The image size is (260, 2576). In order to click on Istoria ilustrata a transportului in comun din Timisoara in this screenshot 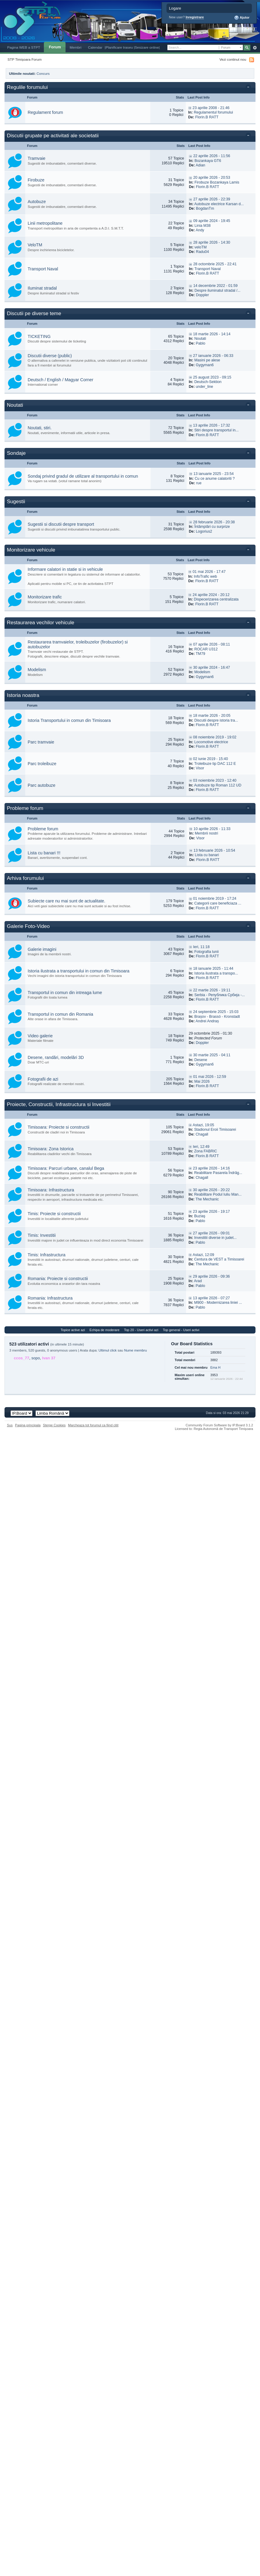, I will do `click(79, 971)`.